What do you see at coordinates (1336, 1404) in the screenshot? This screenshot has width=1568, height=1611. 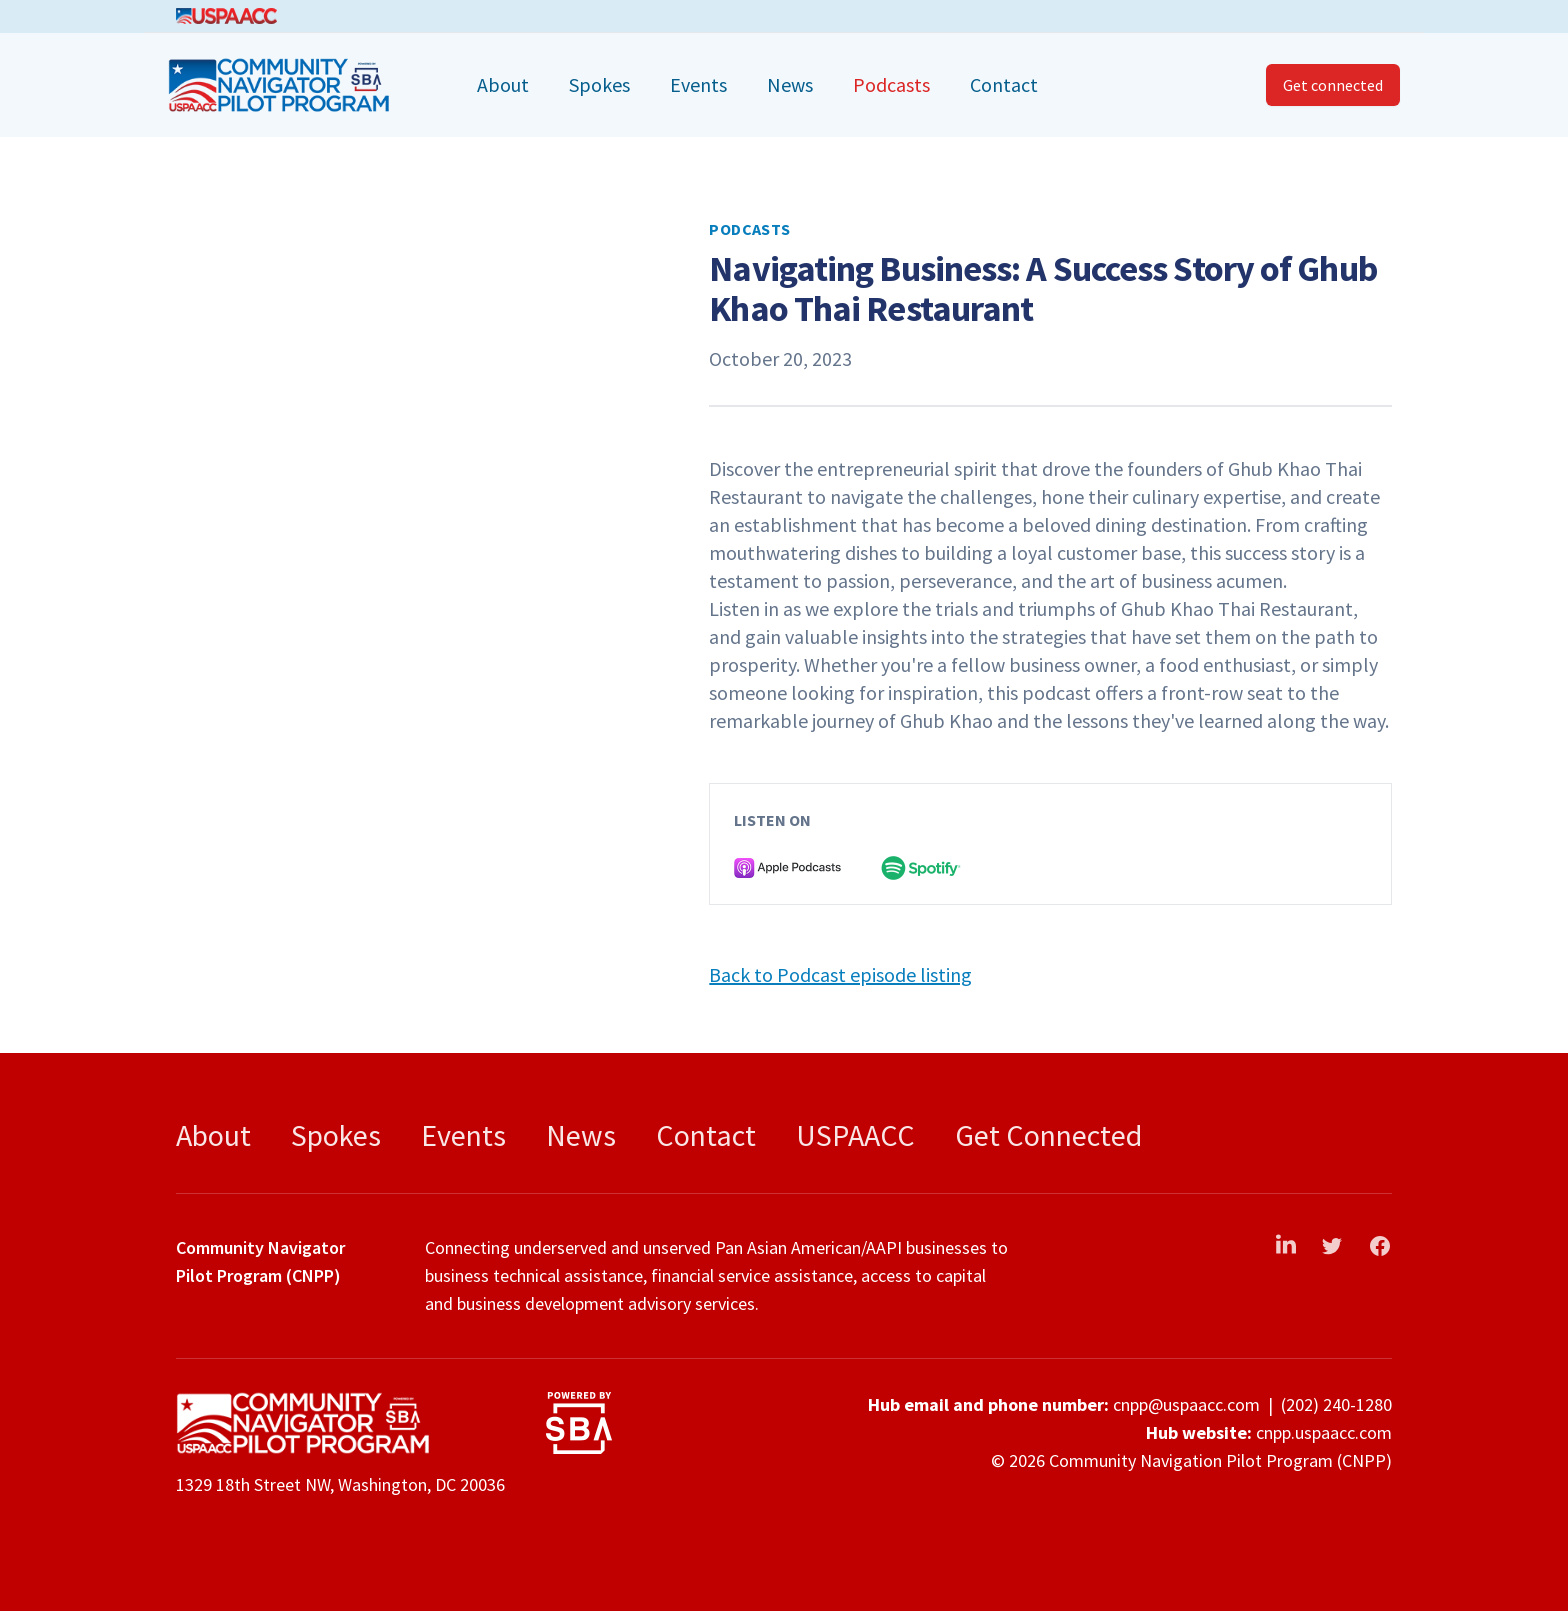 I see `(202) 240-1280` at bounding box center [1336, 1404].